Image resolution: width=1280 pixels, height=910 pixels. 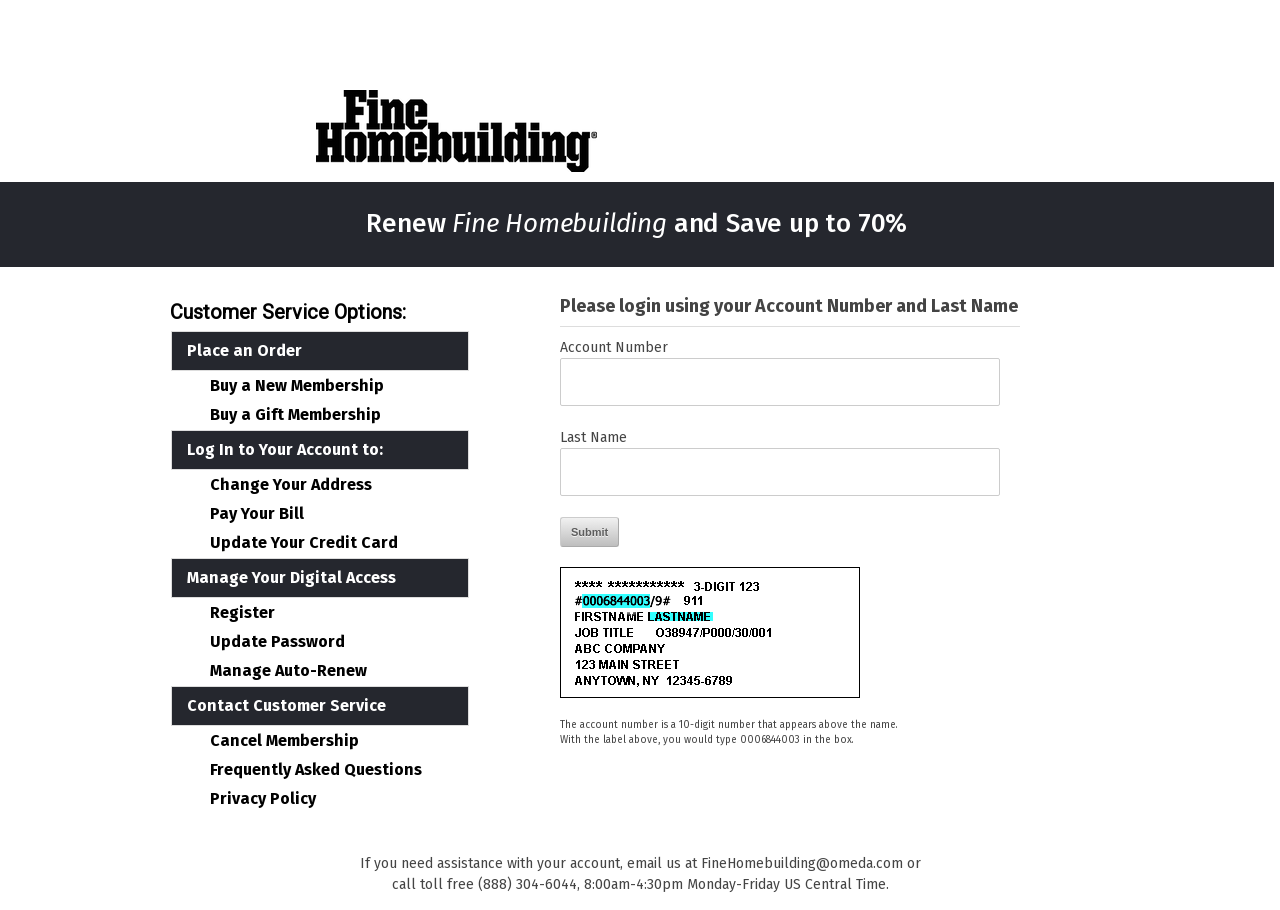 What do you see at coordinates (614, 347) in the screenshot?
I see `Account Number` at bounding box center [614, 347].